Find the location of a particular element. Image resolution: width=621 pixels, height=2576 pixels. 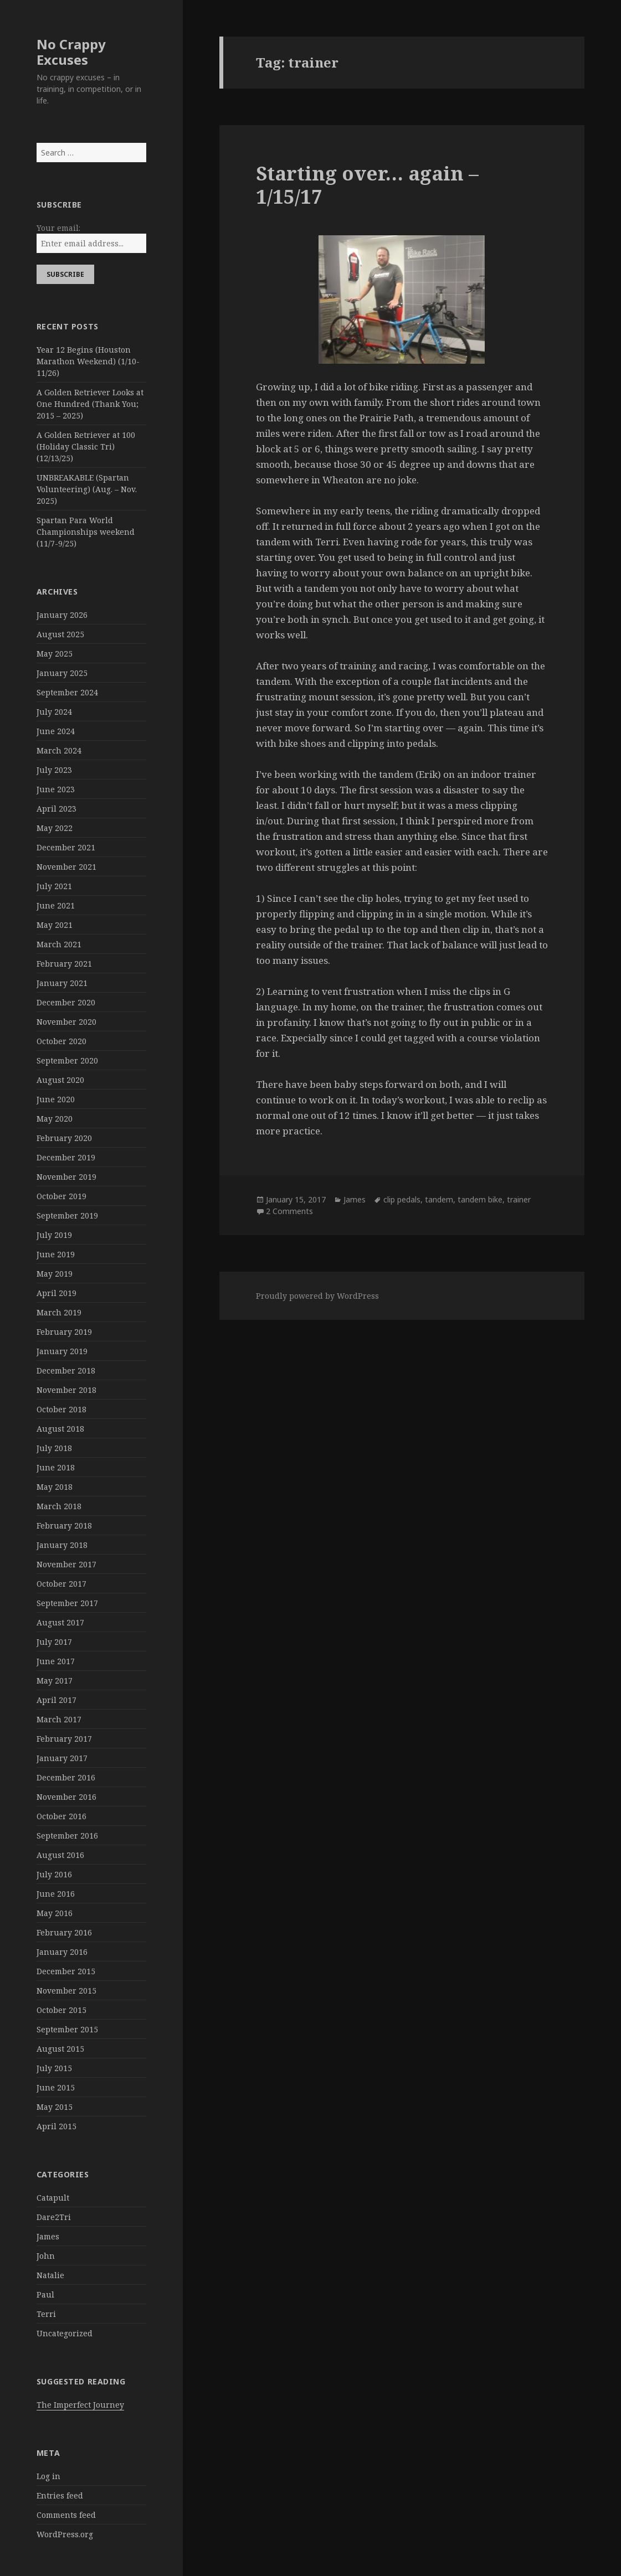

July 2024 is located at coordinates (54, 711).